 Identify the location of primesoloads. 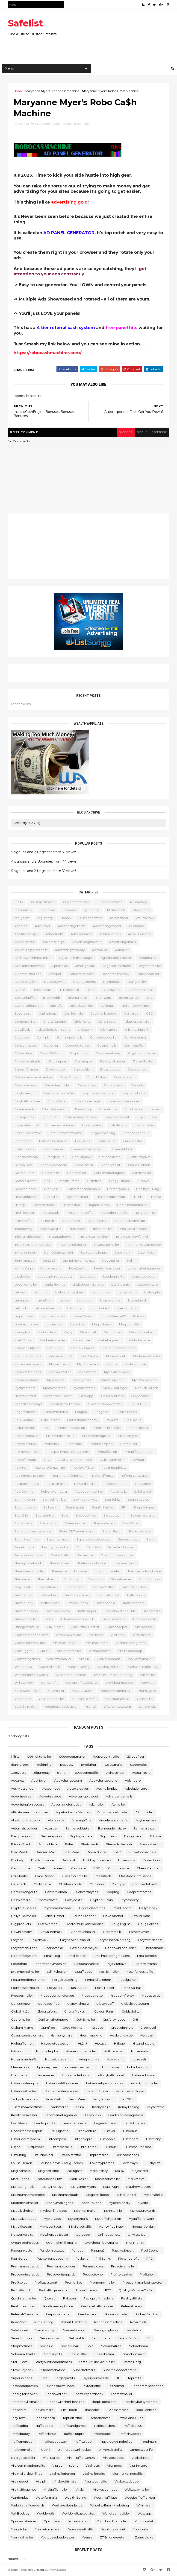
(139, 1427).